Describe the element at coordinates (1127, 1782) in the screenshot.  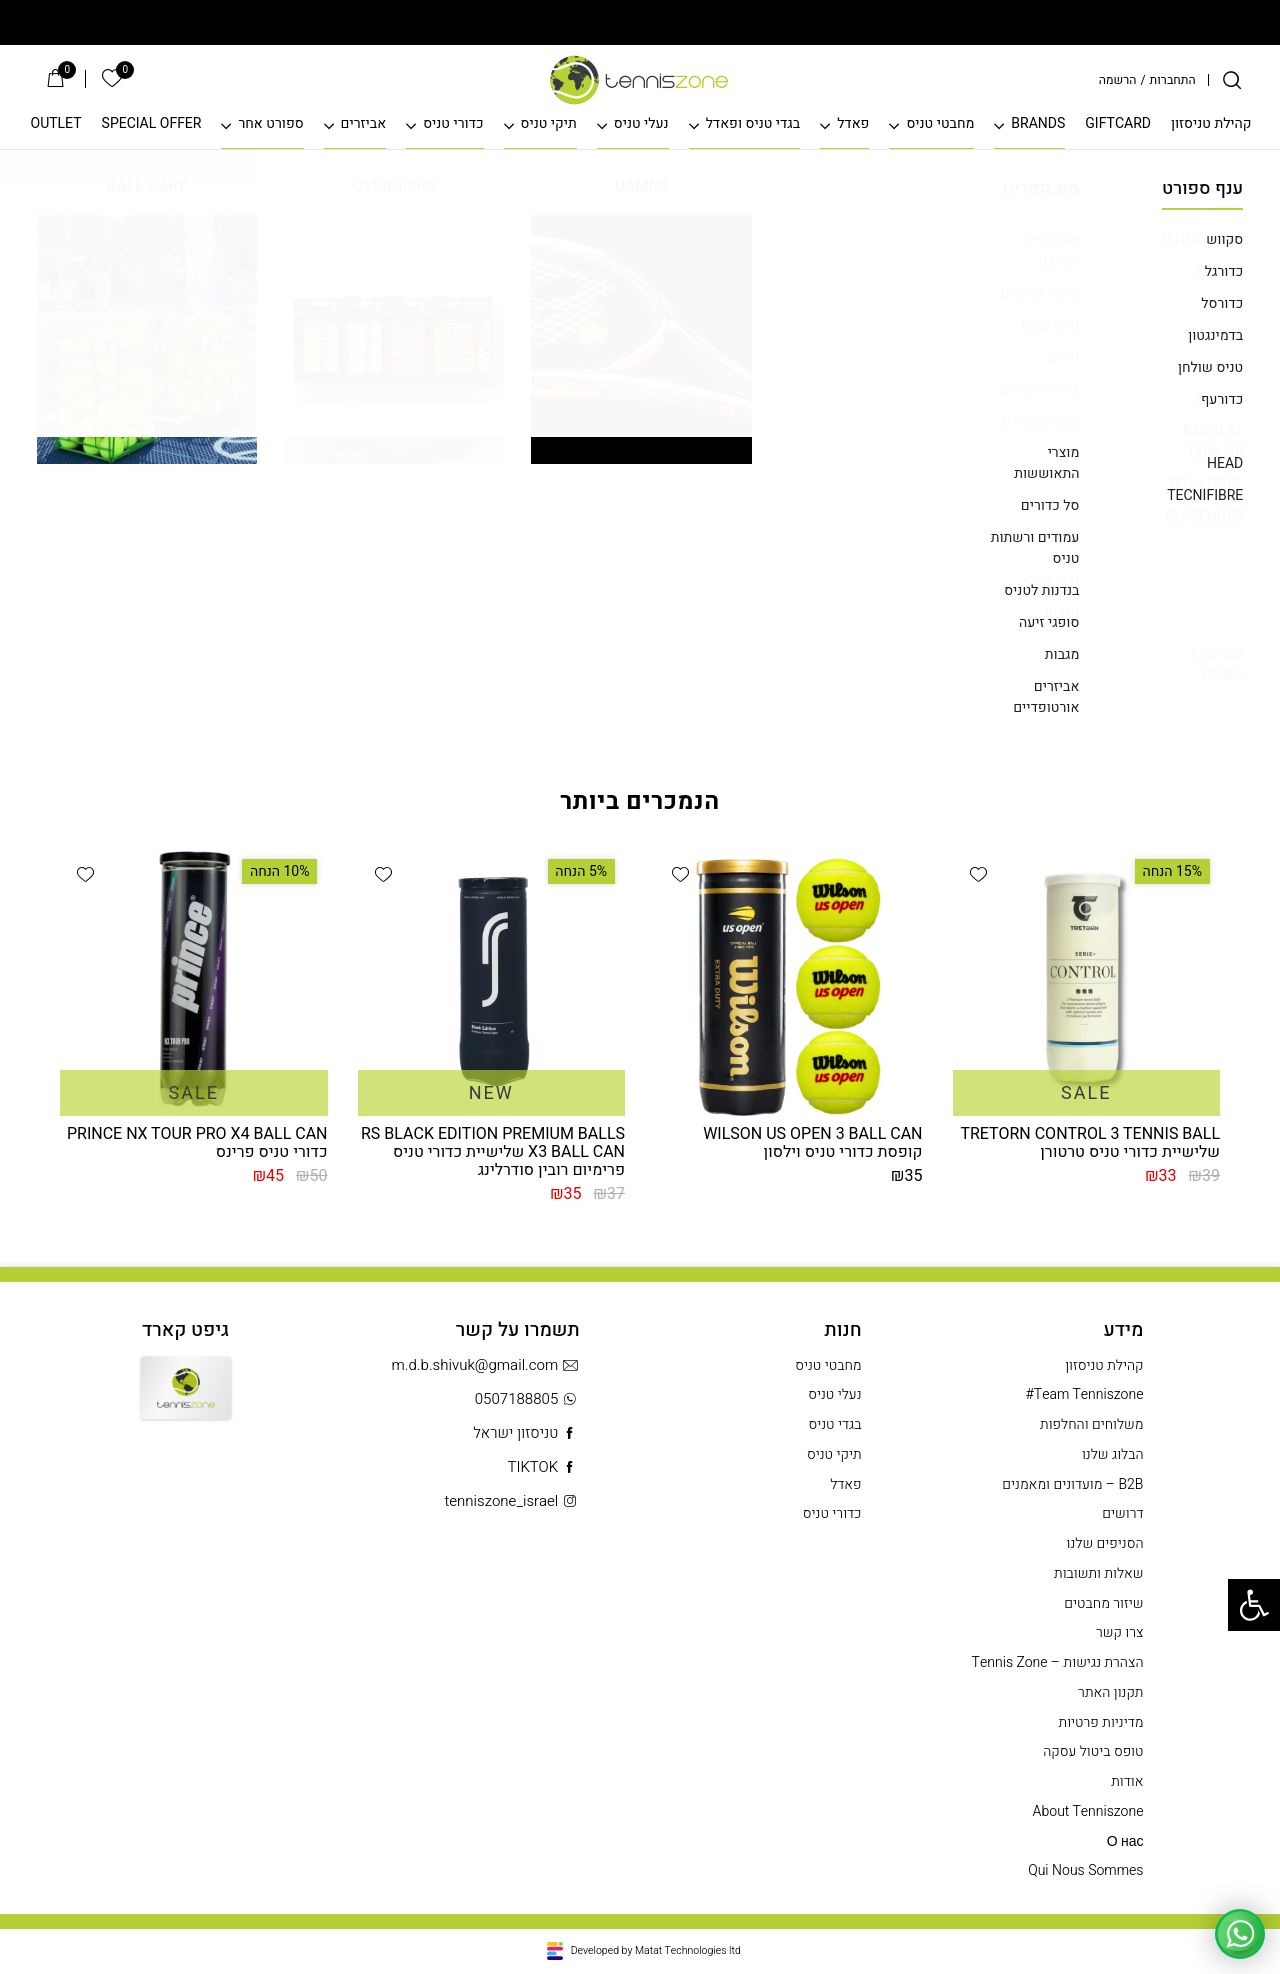
I see `אודות` at that location.